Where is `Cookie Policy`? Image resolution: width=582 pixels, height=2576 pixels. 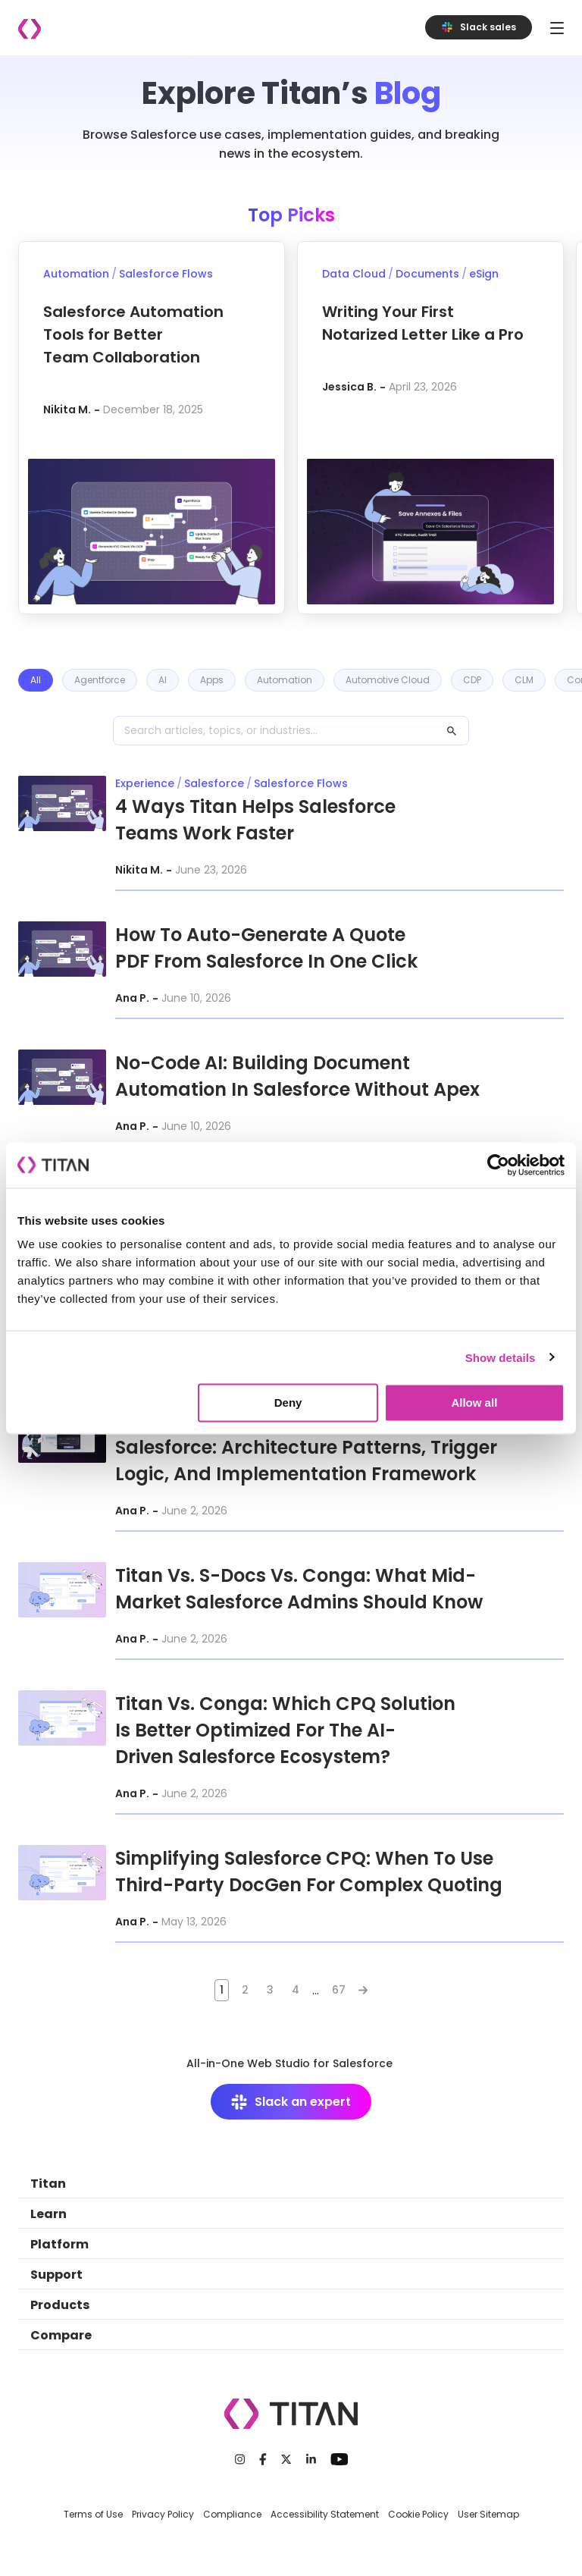 Cookie Policy is located at coordinates (418, 2514).